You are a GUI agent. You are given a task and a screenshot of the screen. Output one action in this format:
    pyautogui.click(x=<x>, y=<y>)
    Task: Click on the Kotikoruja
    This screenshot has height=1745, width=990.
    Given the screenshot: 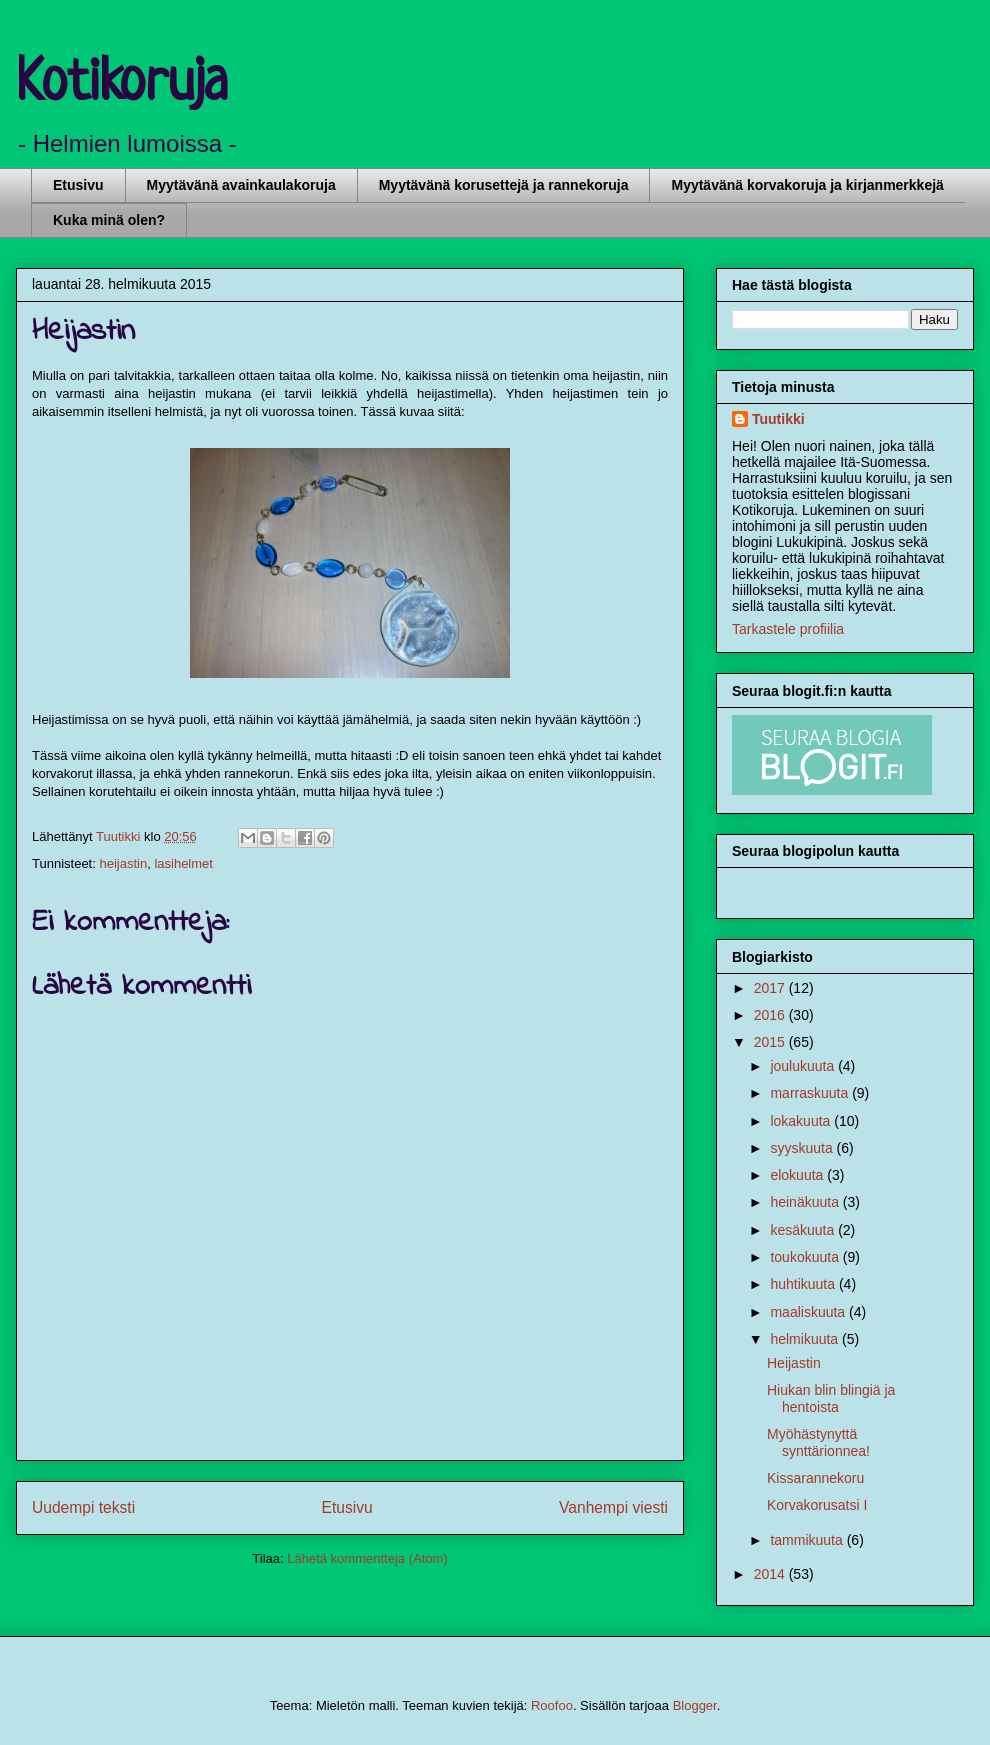 What is the action you would take?
    pyautogui.click(x=122, y=84)
    